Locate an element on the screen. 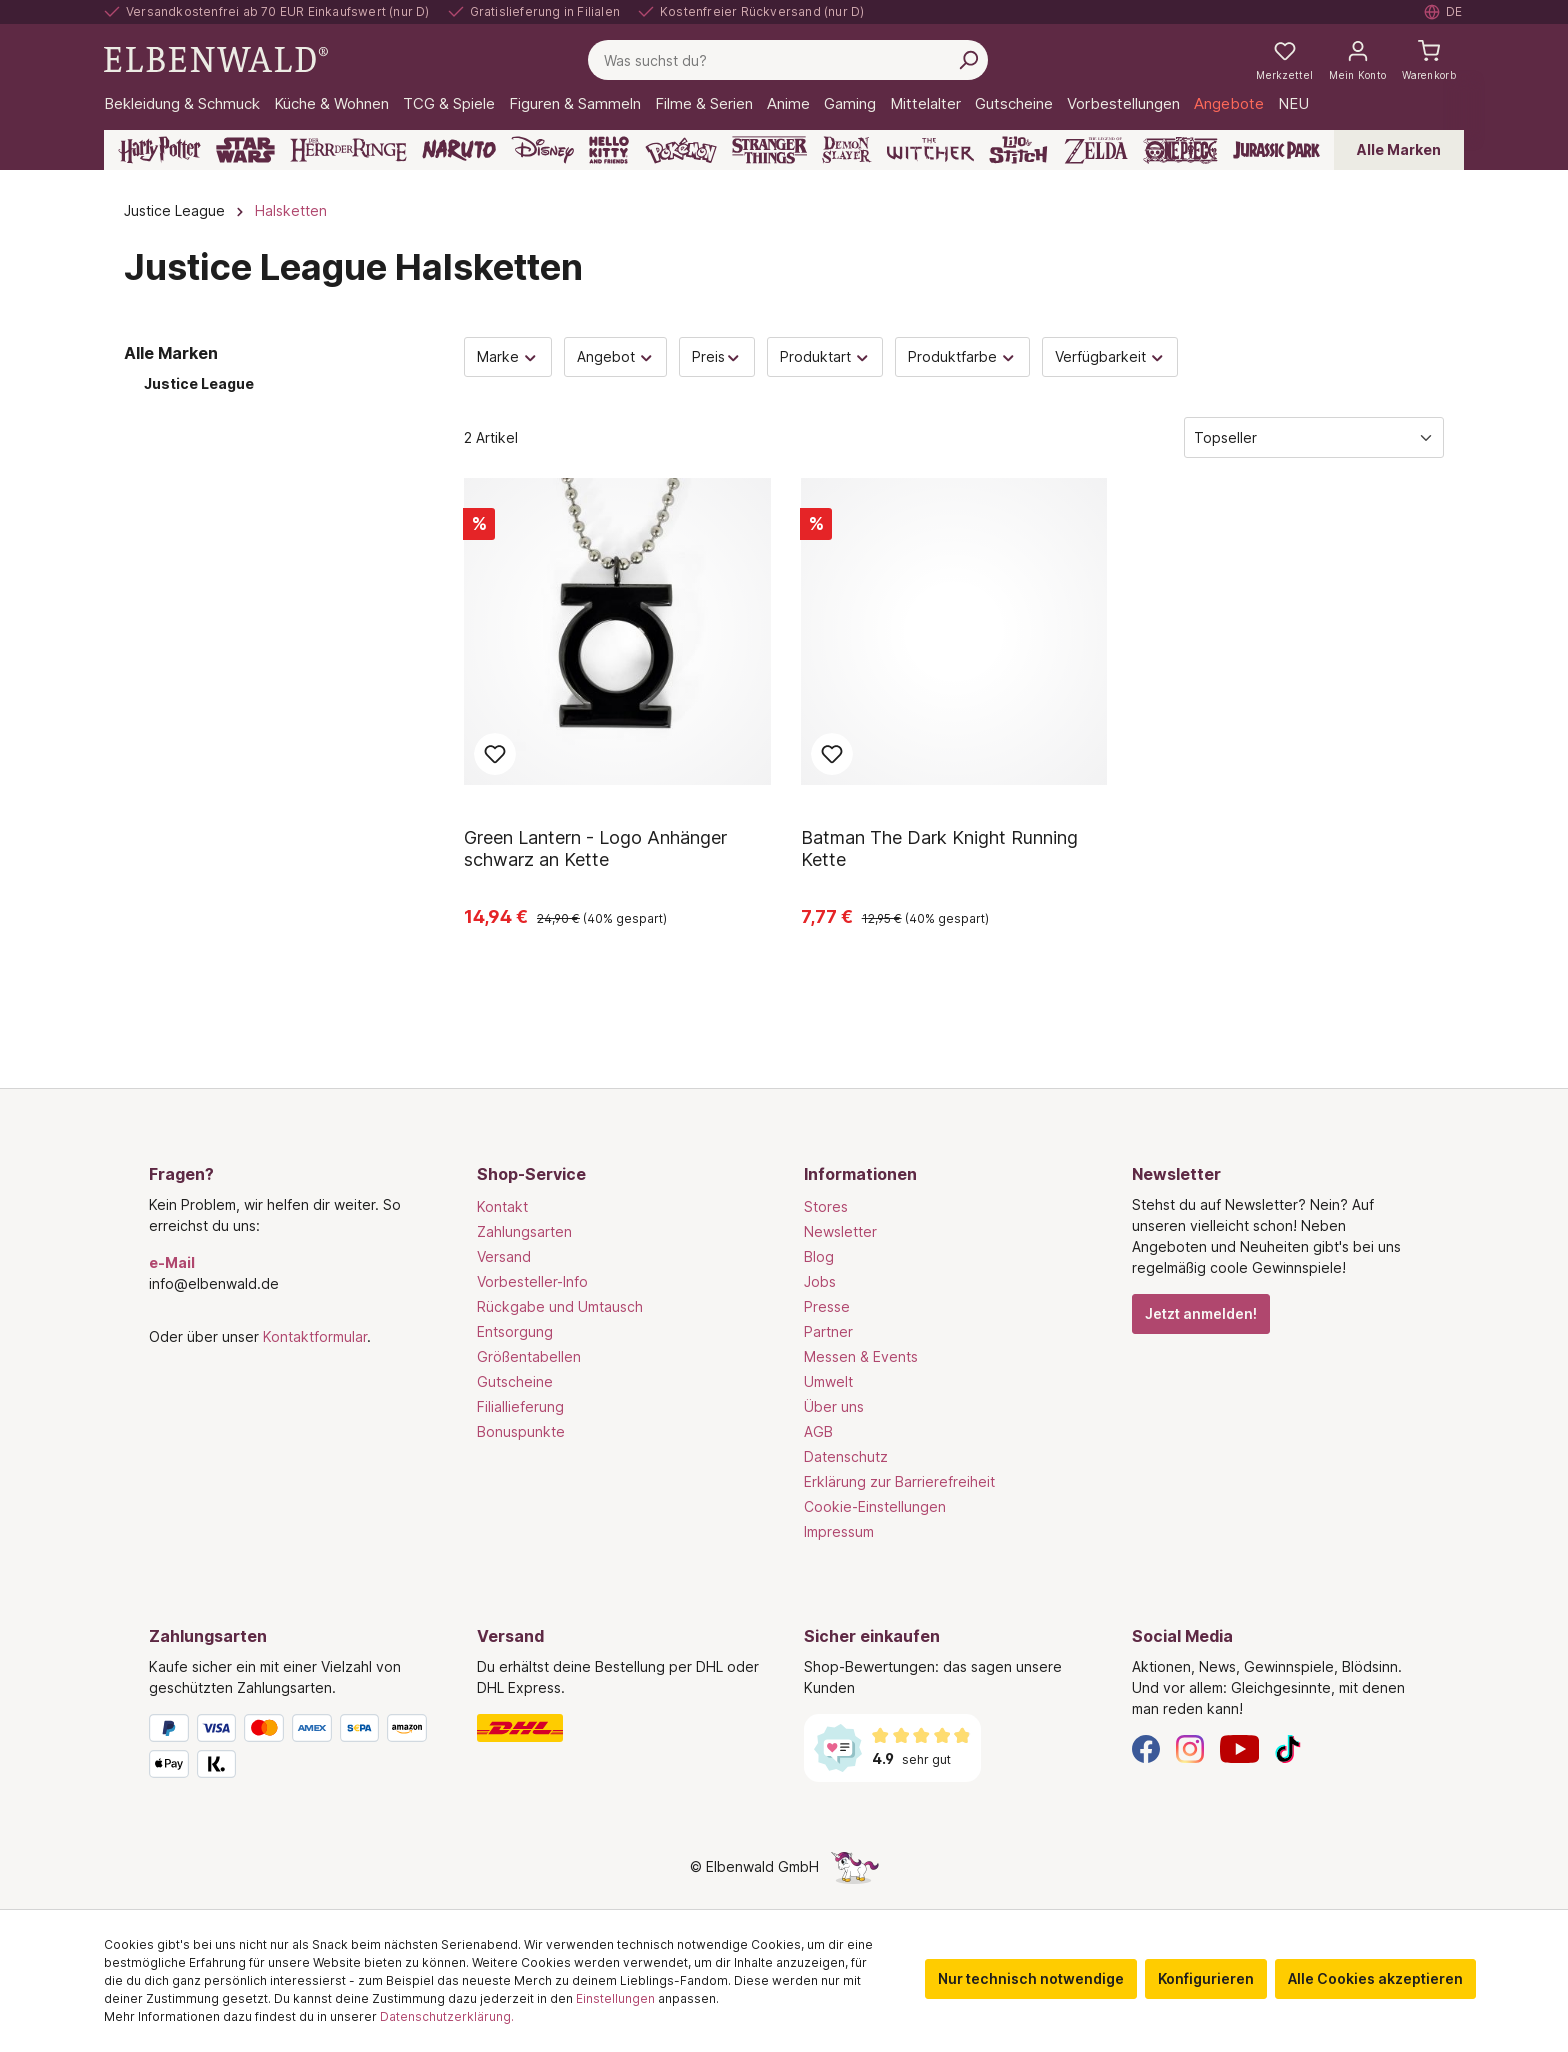 The height and width of the screenshot is (2052, 1568). Konfigurieren is located at coordinates (1206, 1978).